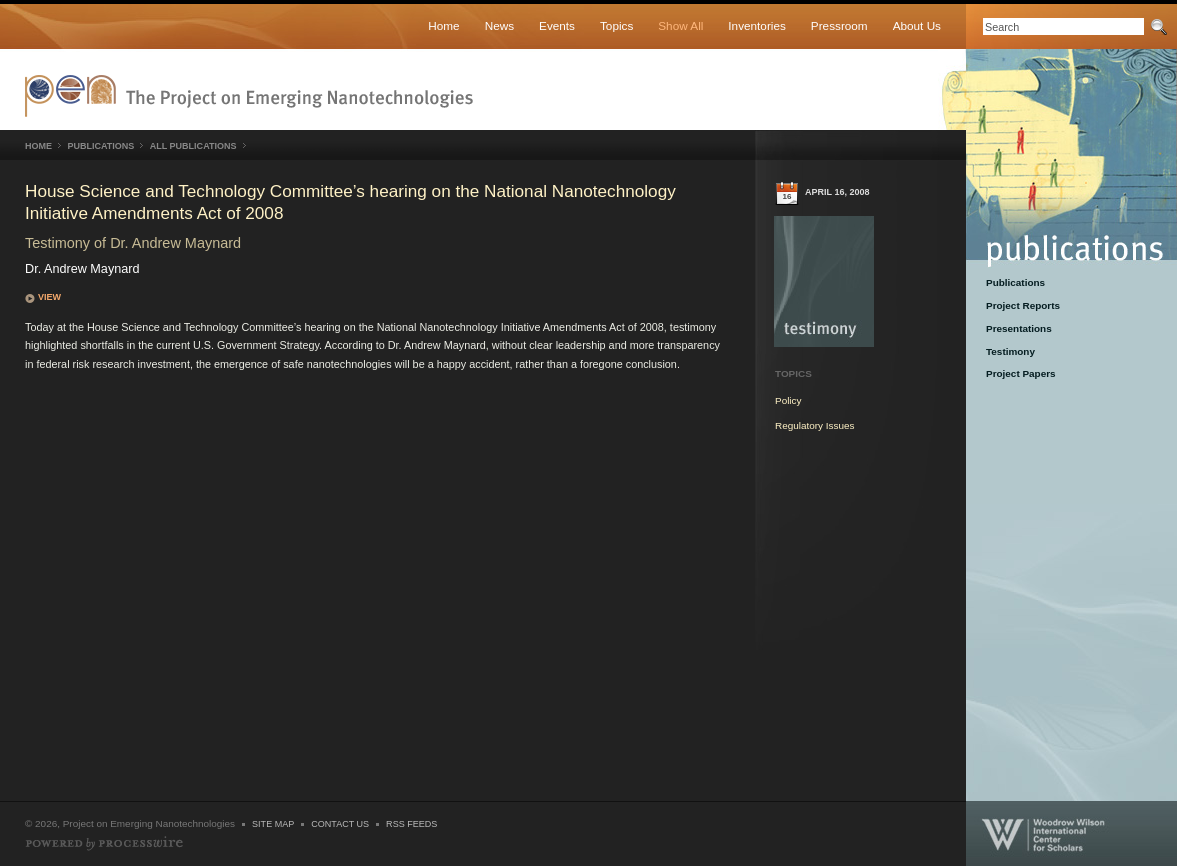 The width and height of the screenshot is (1177, 866). I want to click on Home, so click(443, 25).